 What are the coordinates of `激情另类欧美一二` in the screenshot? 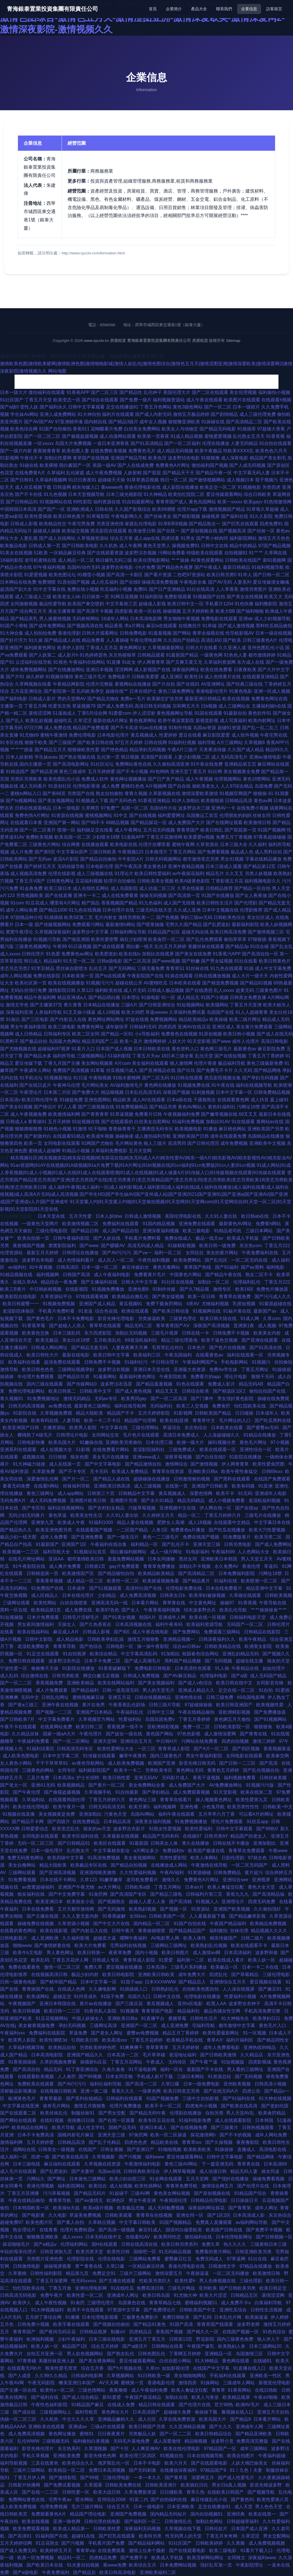 It's located at (136, 917).